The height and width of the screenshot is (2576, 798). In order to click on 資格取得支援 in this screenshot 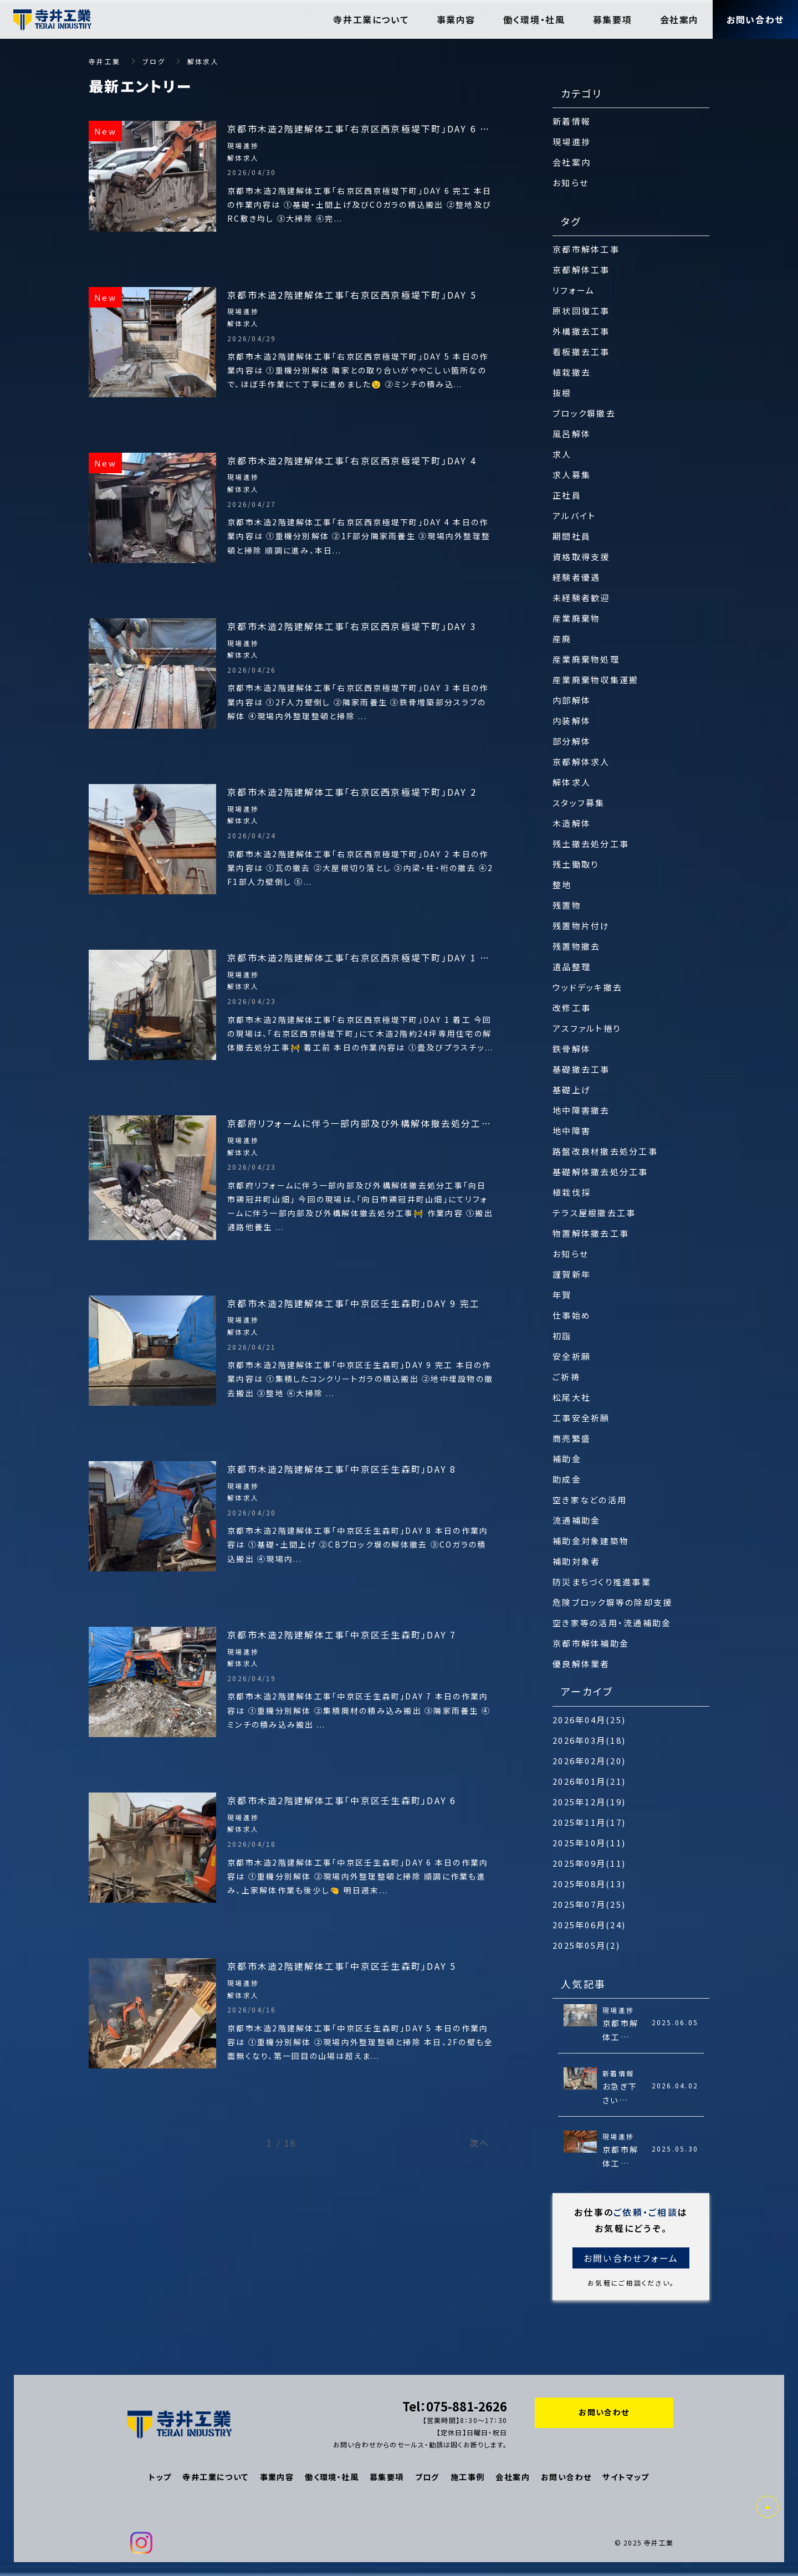, I will do `click(581, 556)`.